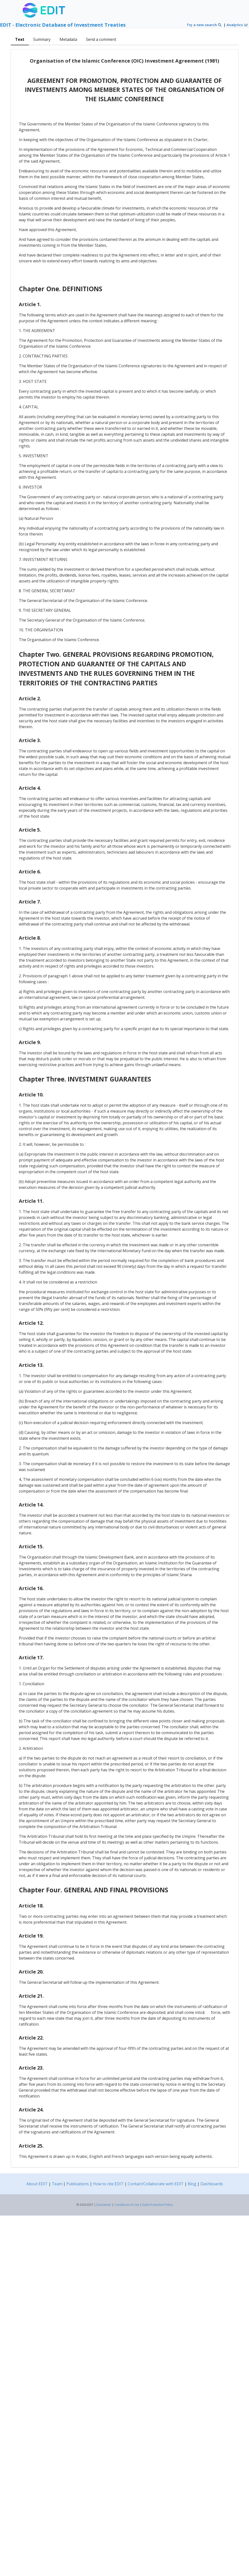 The height and width of the screenshot is (2576, 249). What do you see at coordinates (101, 39) in the screenshot?
I see `Send a comment` at bounding box center [101, 39].